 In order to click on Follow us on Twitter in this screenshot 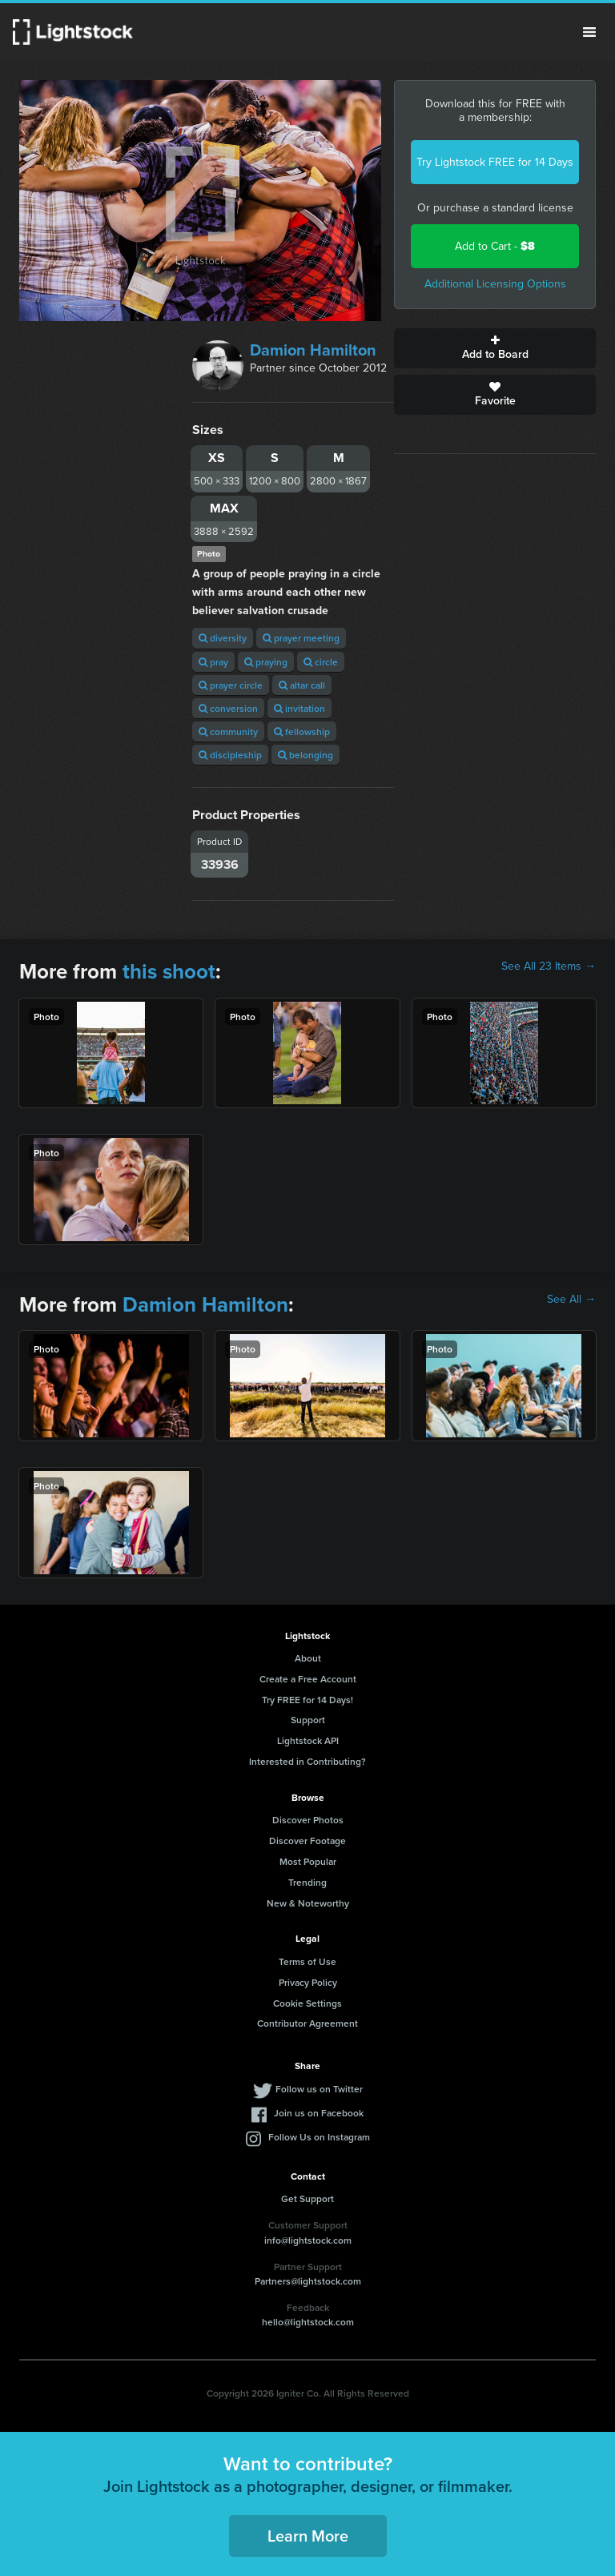, I will do `click(319, 2089)`.